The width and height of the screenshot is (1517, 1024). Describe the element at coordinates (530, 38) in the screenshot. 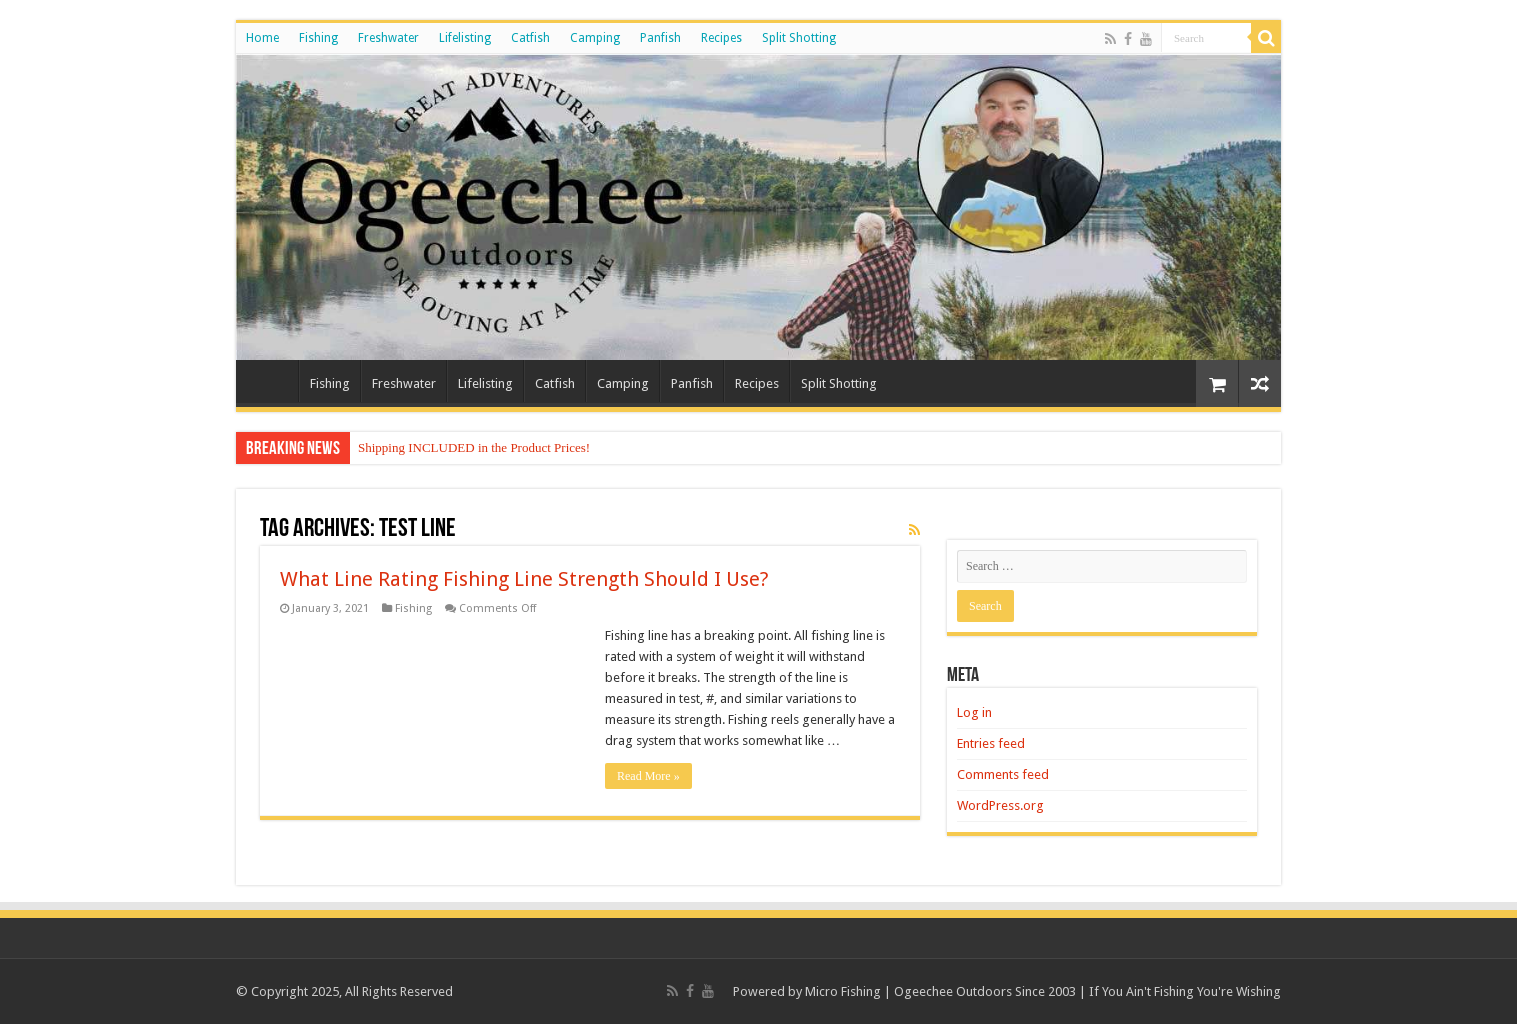

I see `Catfish` at that location.